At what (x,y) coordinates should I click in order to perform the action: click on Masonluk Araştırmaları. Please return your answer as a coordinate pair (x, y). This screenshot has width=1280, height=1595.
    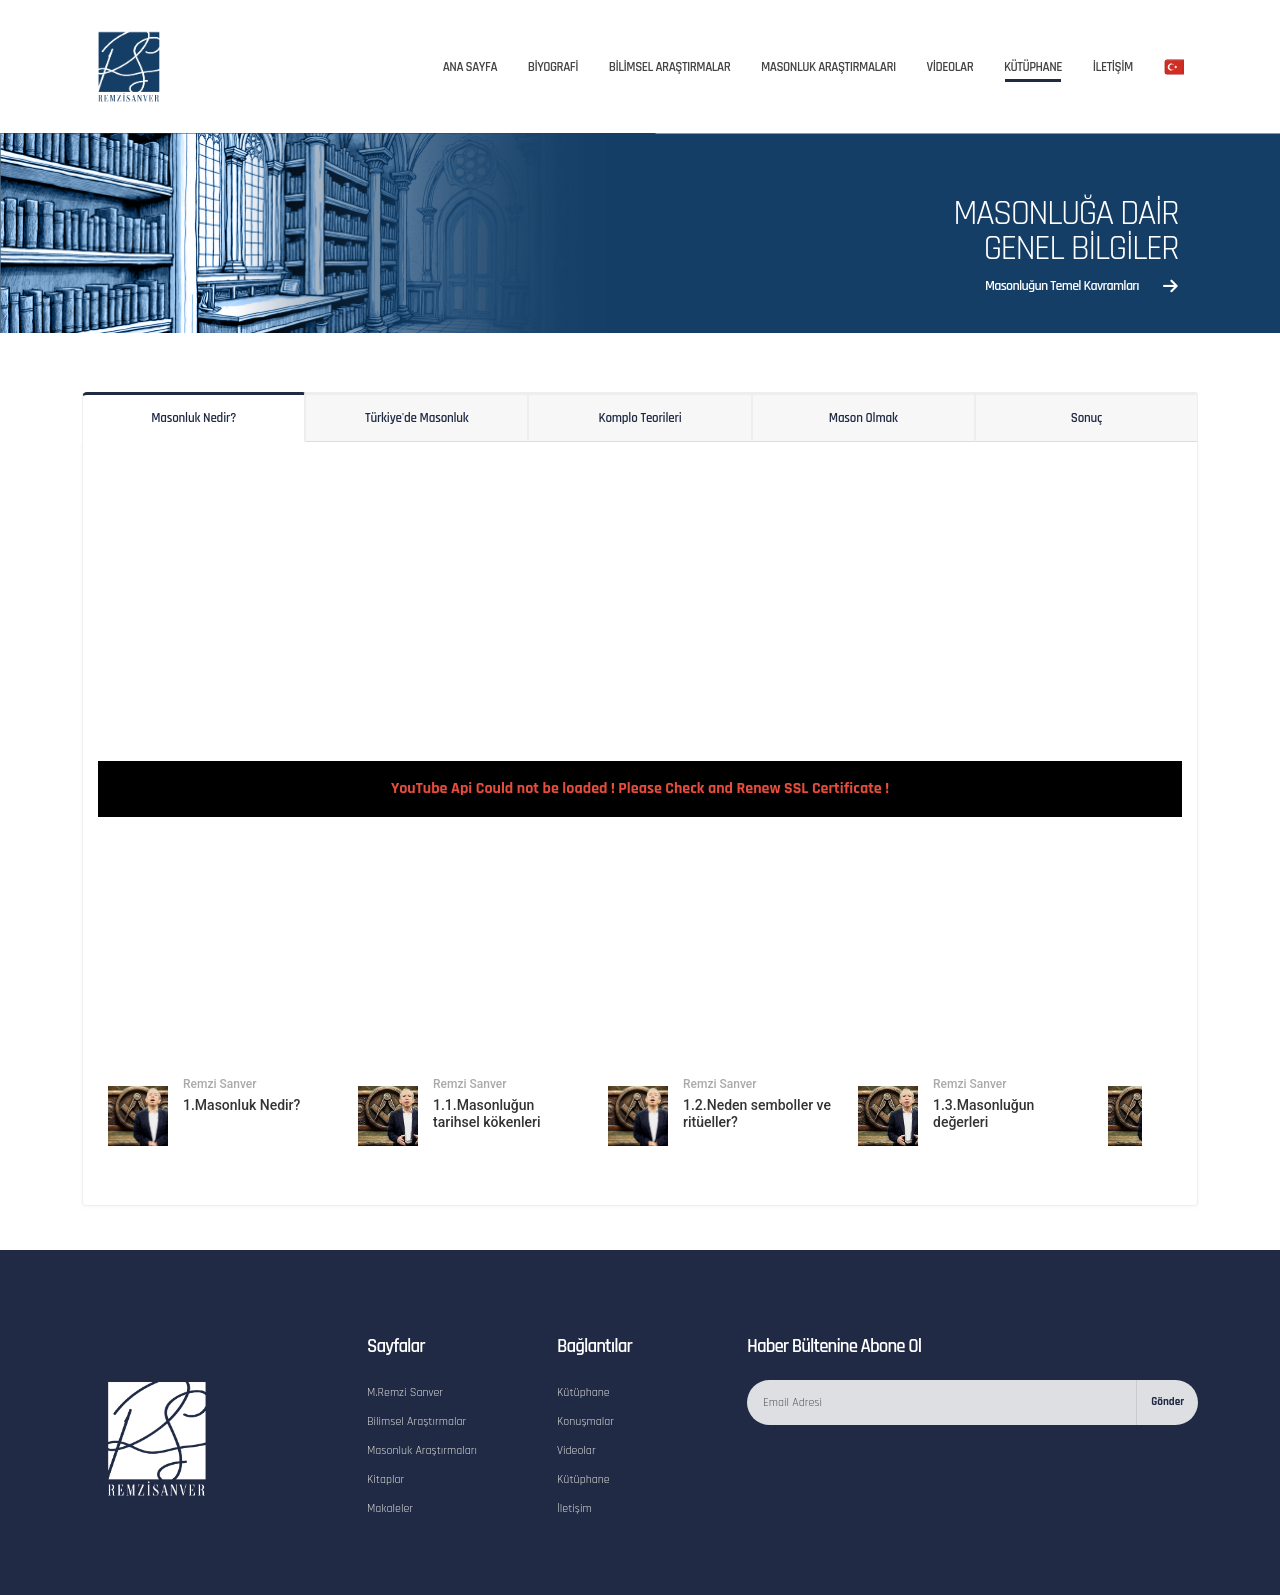
    Looking at the image, I should click on (828, 67).